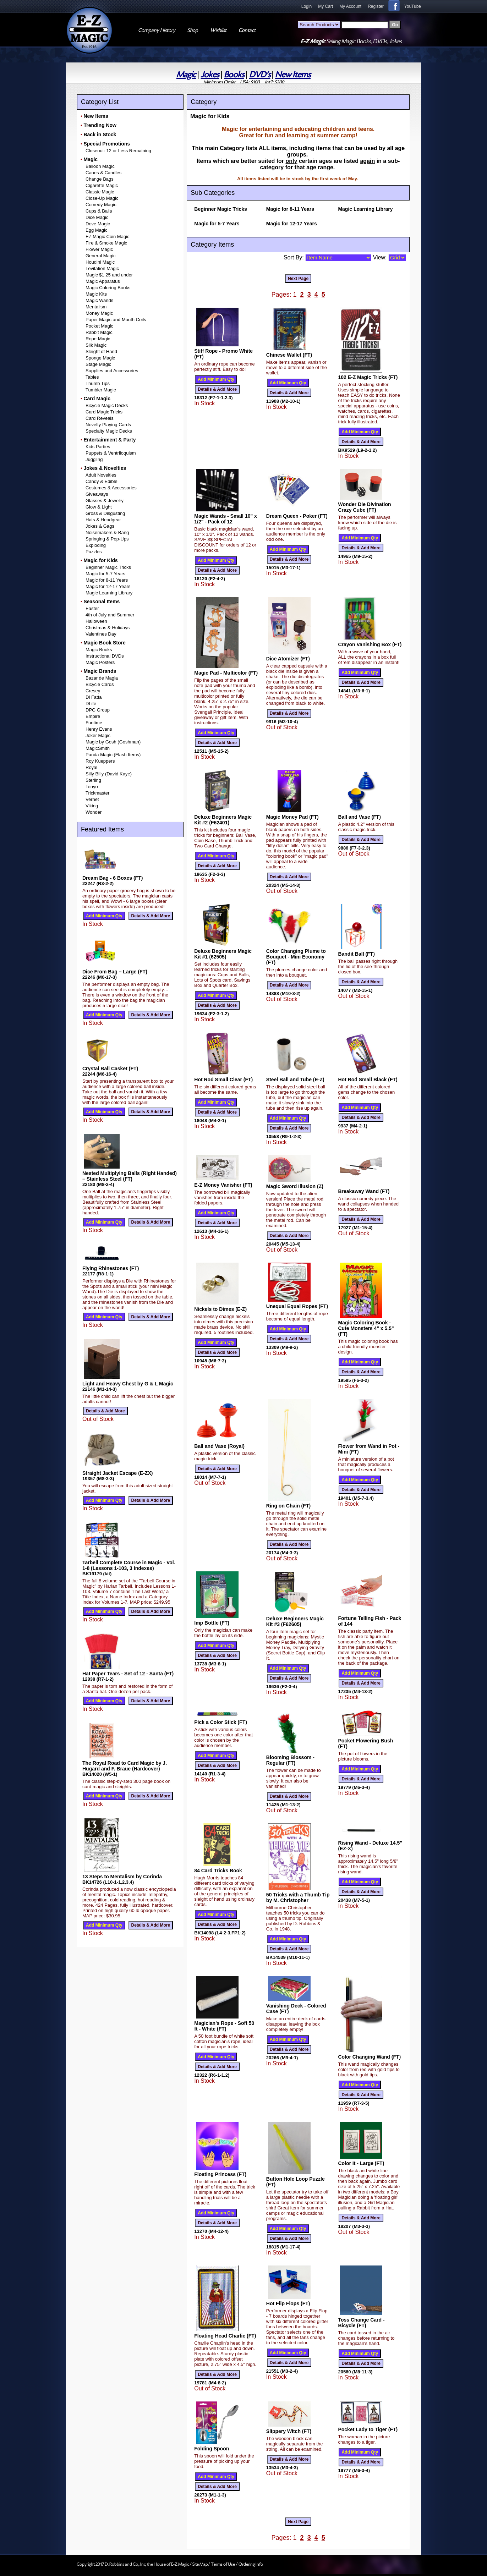  What do you see at coordinates (108, 424) in the screenshot?
I see `Novelty Playing Cards` at bounding box center [108, 424].